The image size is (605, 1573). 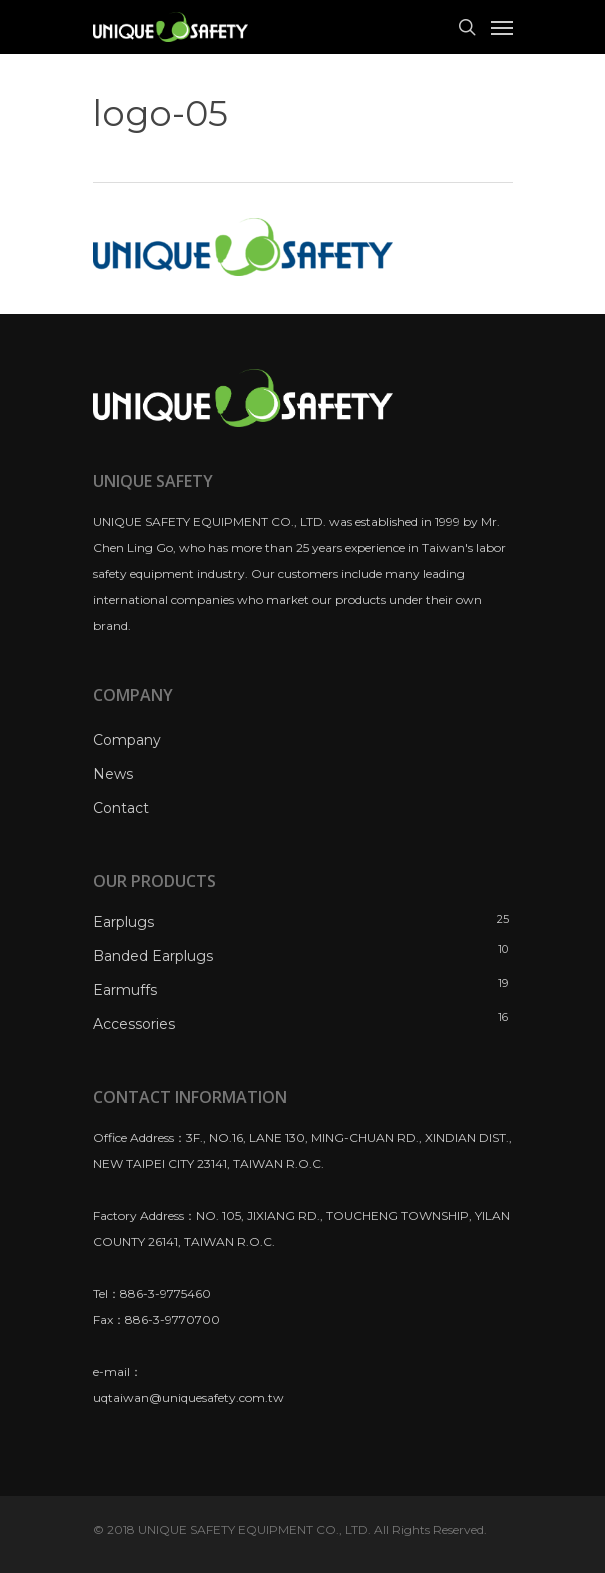 I want to click on Earplugs, so click(x=123, y=922).